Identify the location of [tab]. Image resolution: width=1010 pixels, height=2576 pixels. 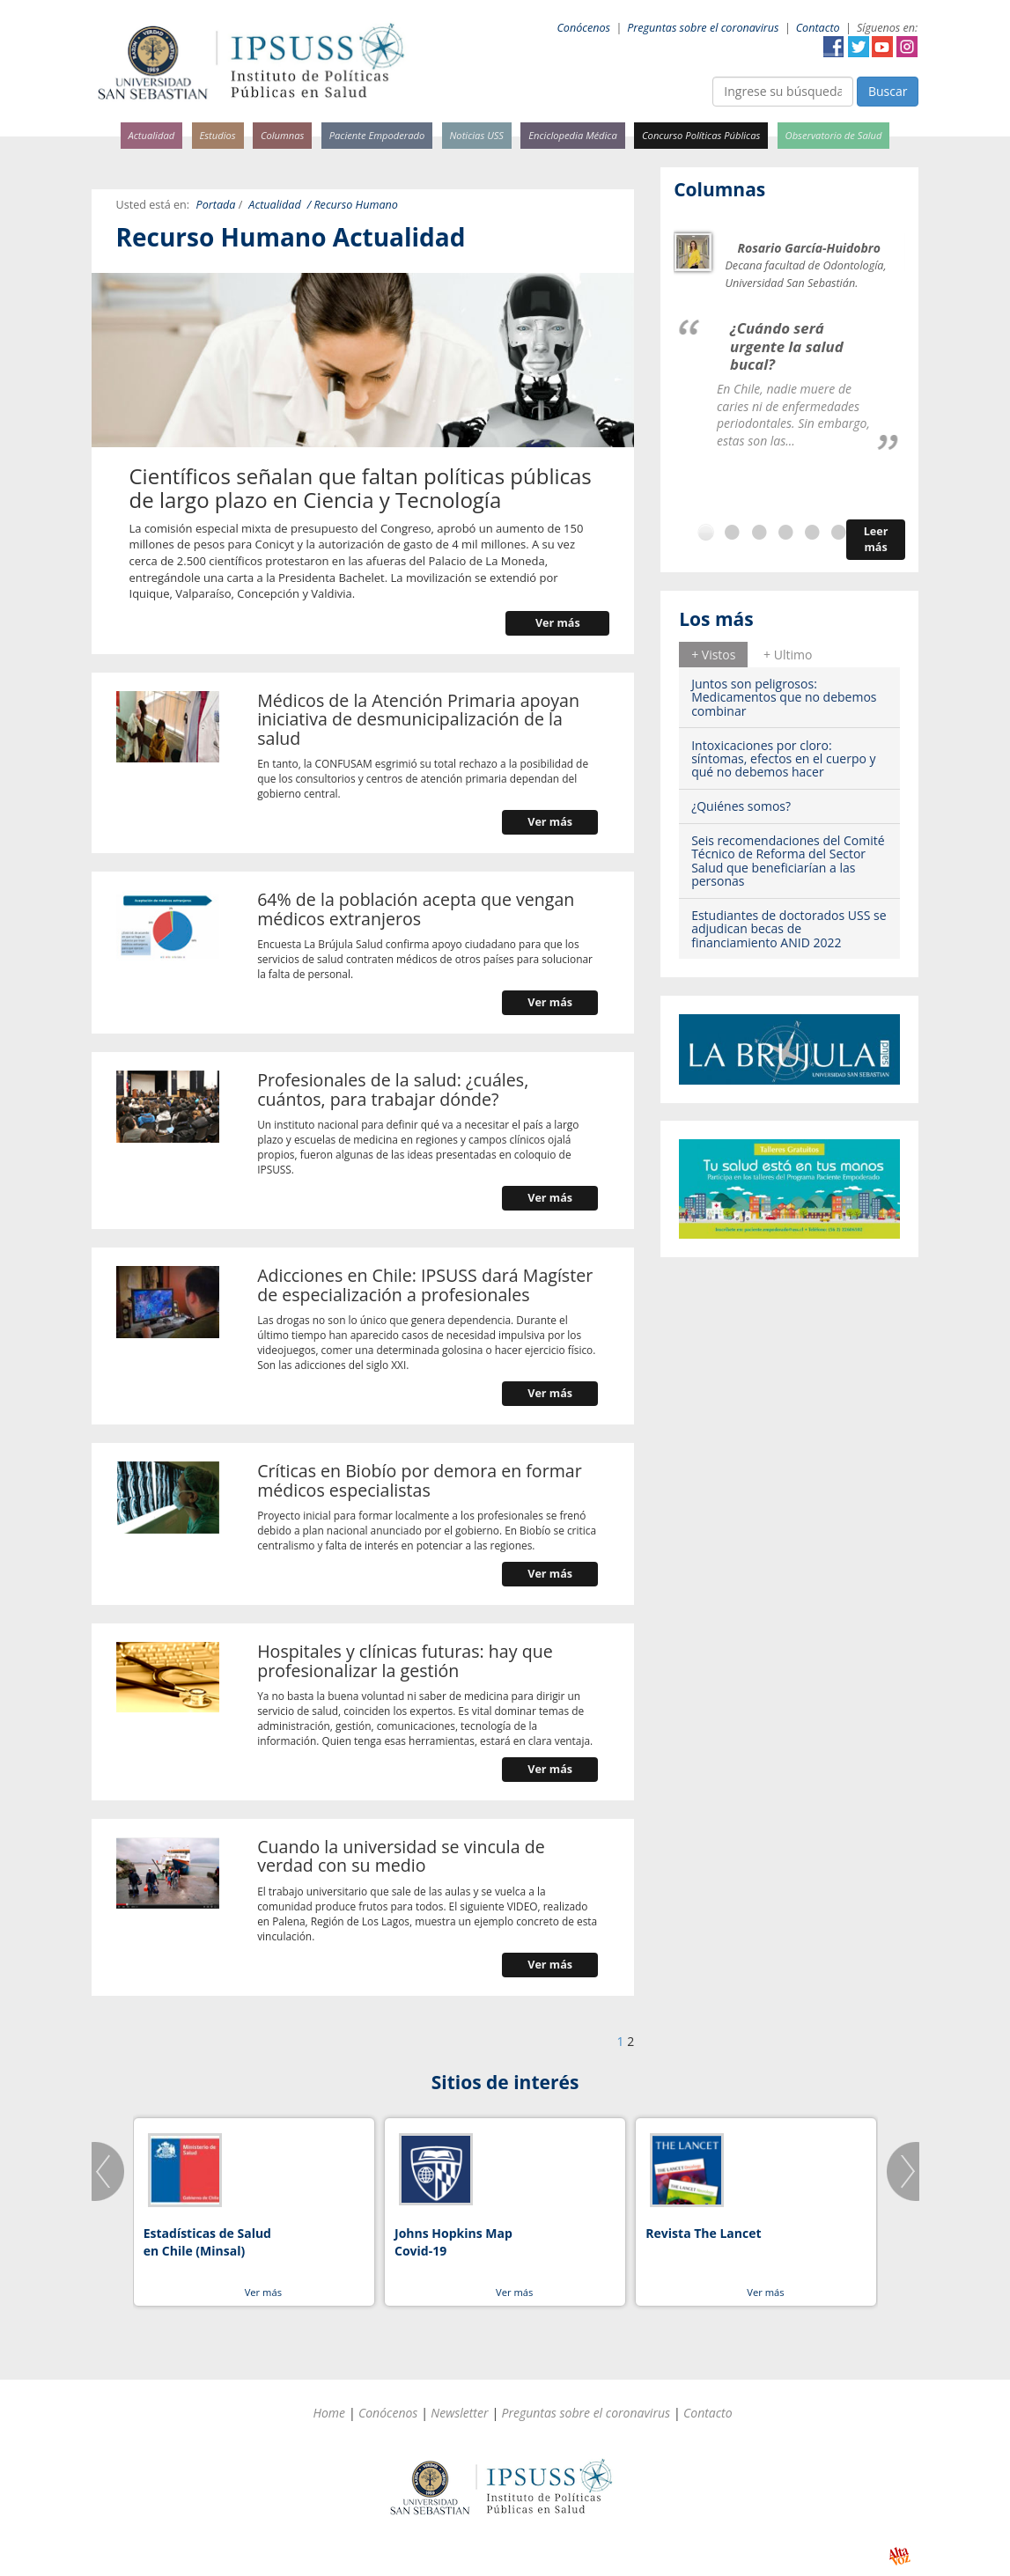
(713, 654).